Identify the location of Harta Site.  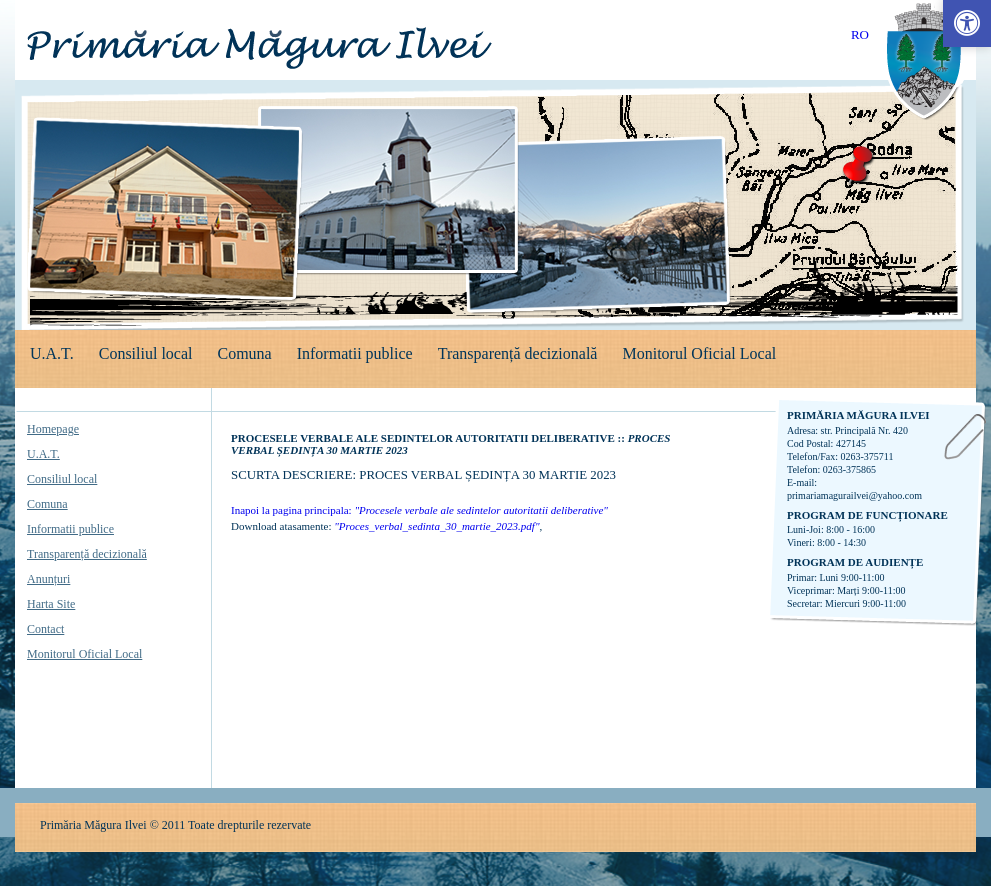
(51, 604).